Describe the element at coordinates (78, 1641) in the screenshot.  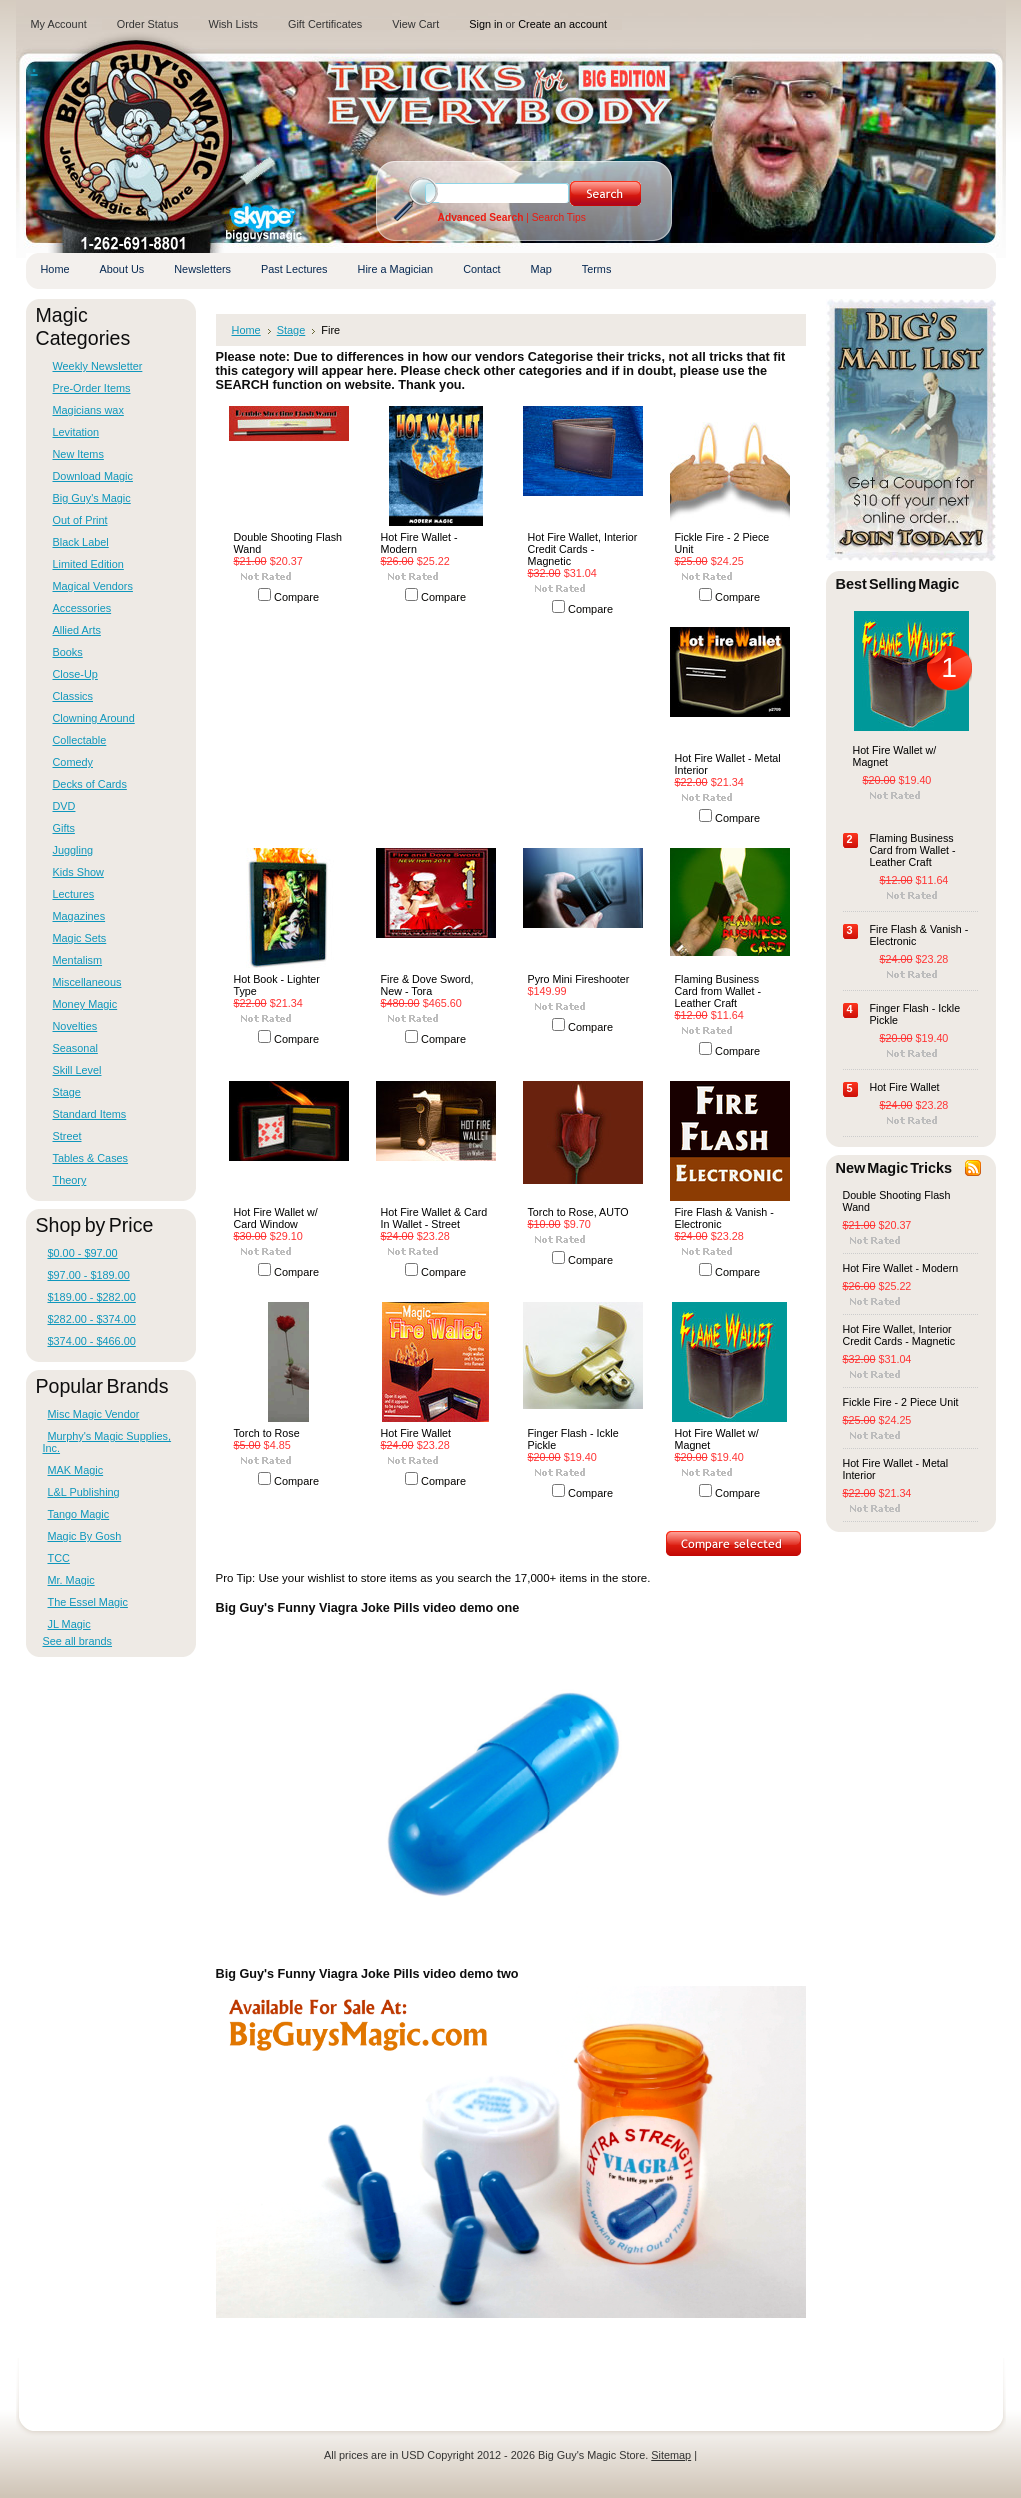
I see `See all brands` at that location.